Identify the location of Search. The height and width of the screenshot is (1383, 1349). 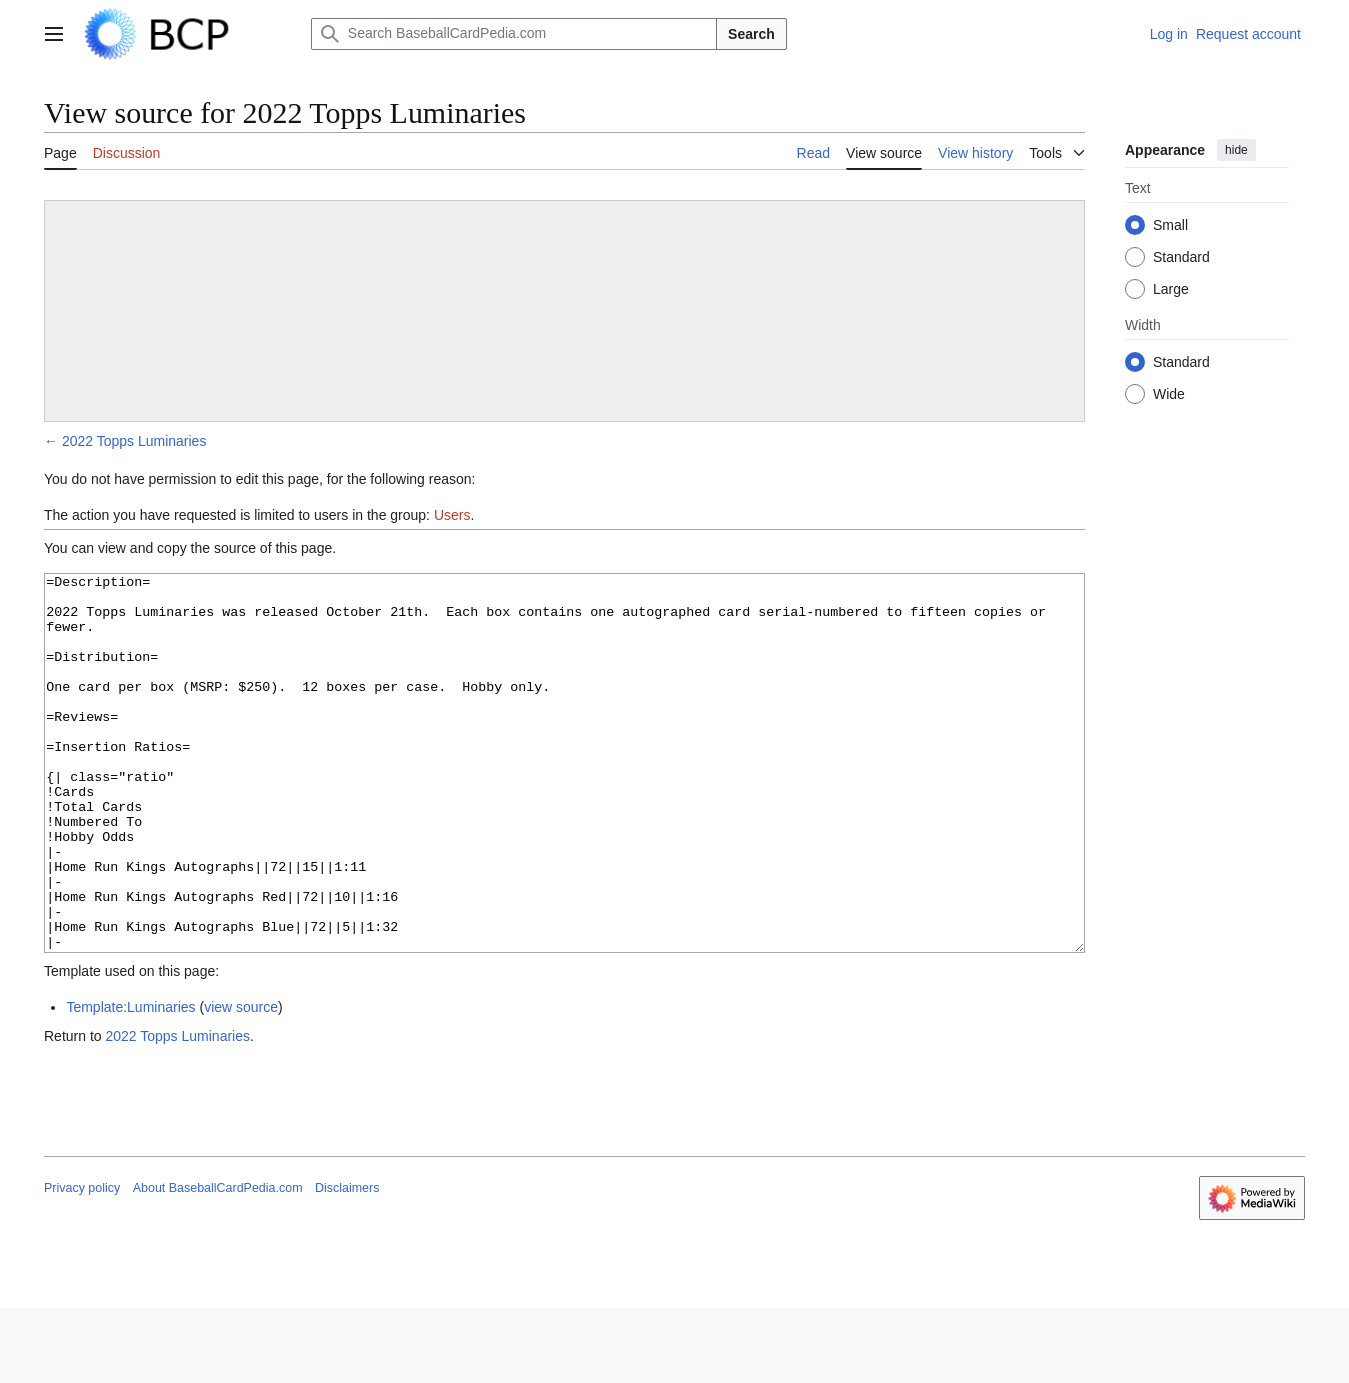
(751, 34).